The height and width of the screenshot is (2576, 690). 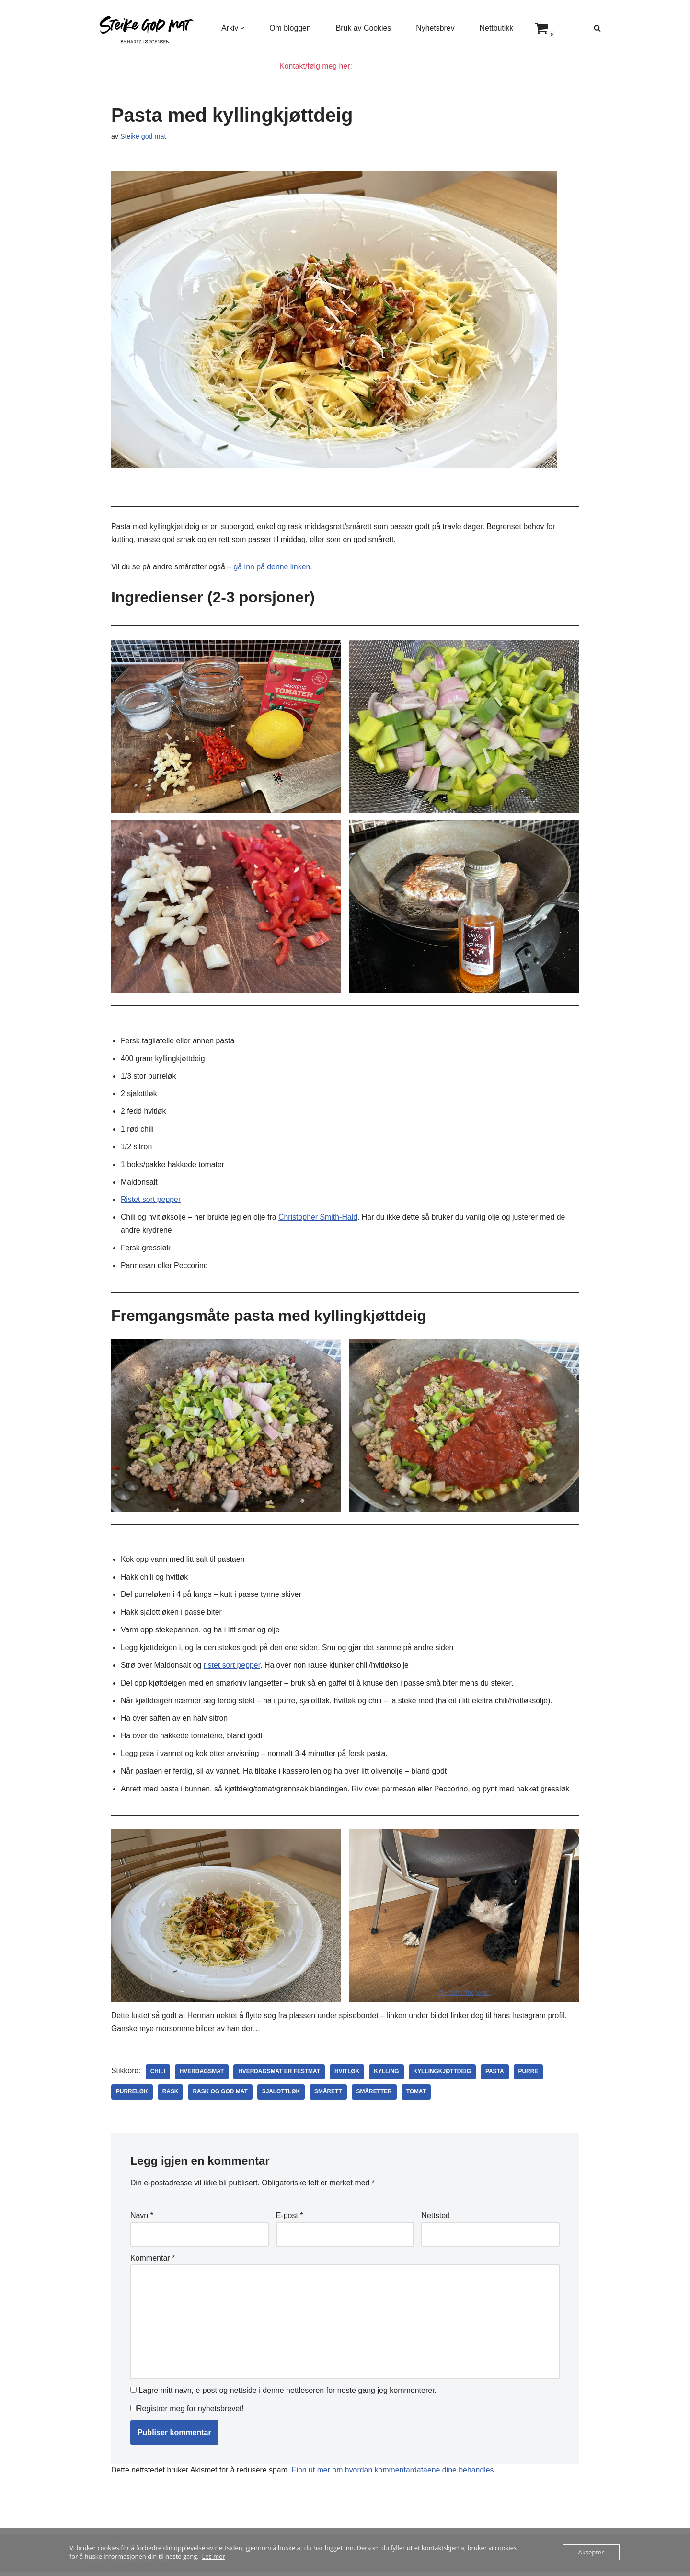 I want to click on chili, so click(x=157, y=2075).